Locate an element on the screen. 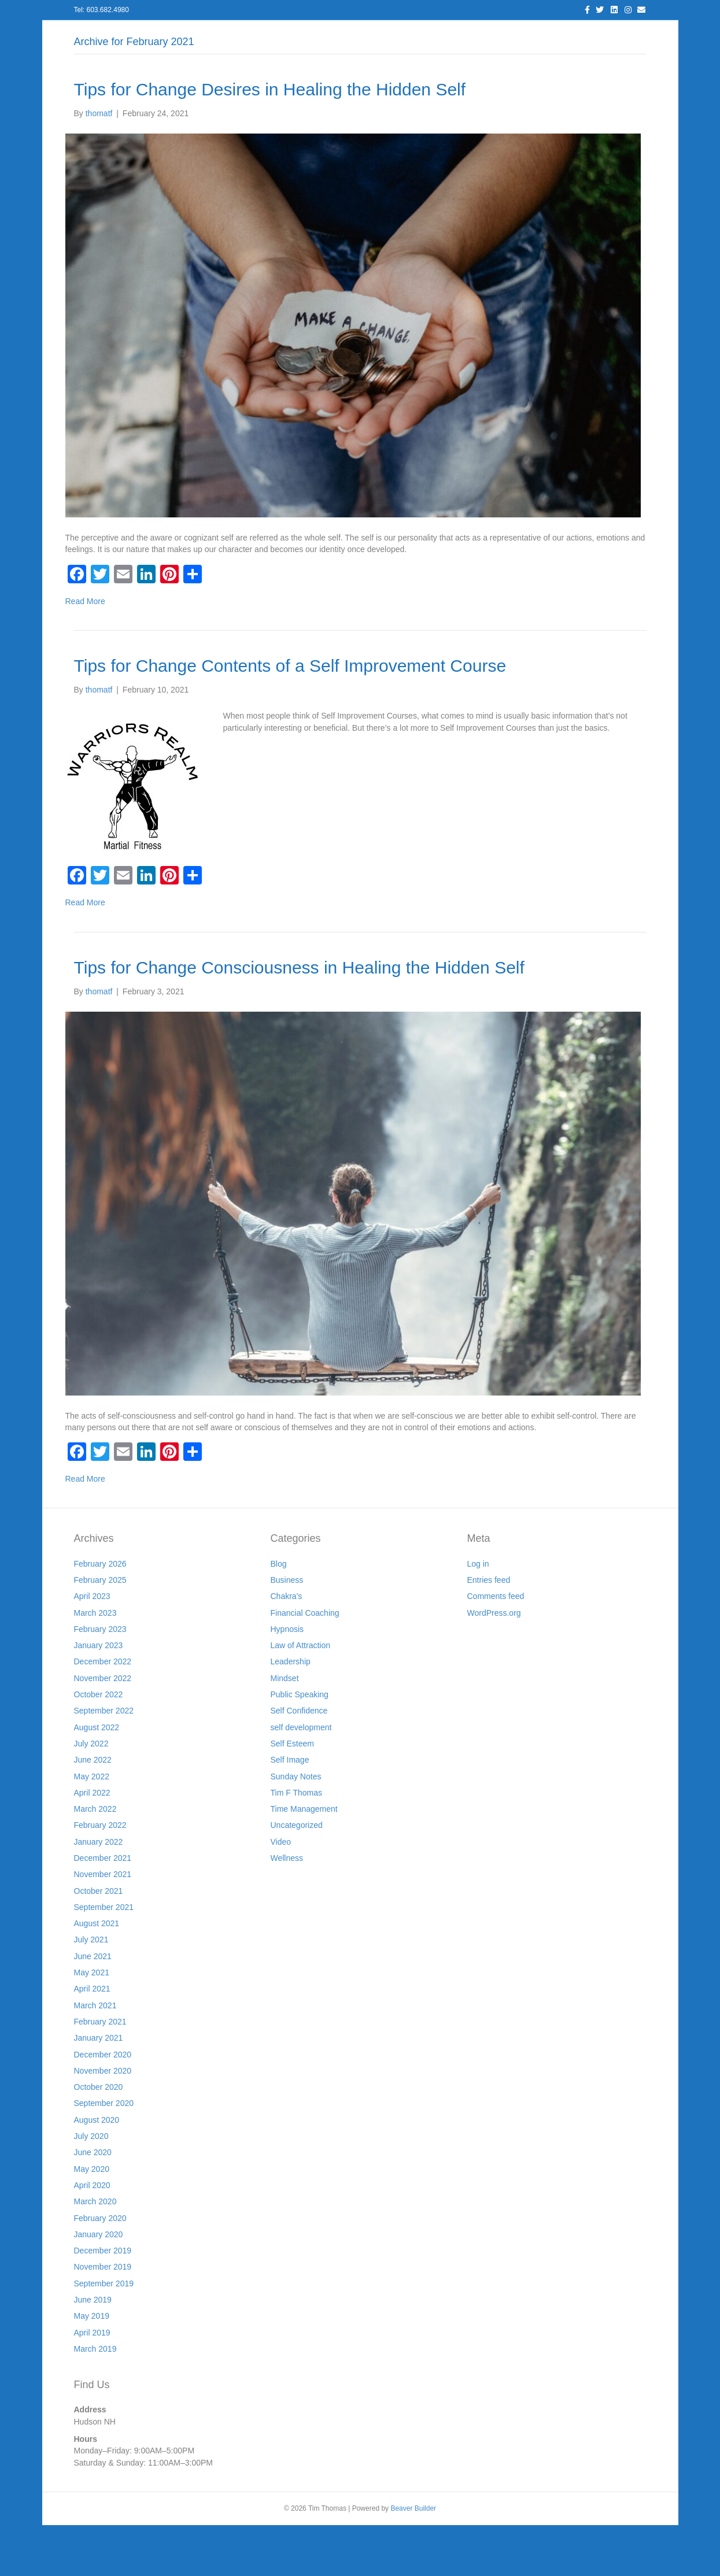  Tips for Change Contents of a Self Improvement Course is located at coordinates (290, 716).